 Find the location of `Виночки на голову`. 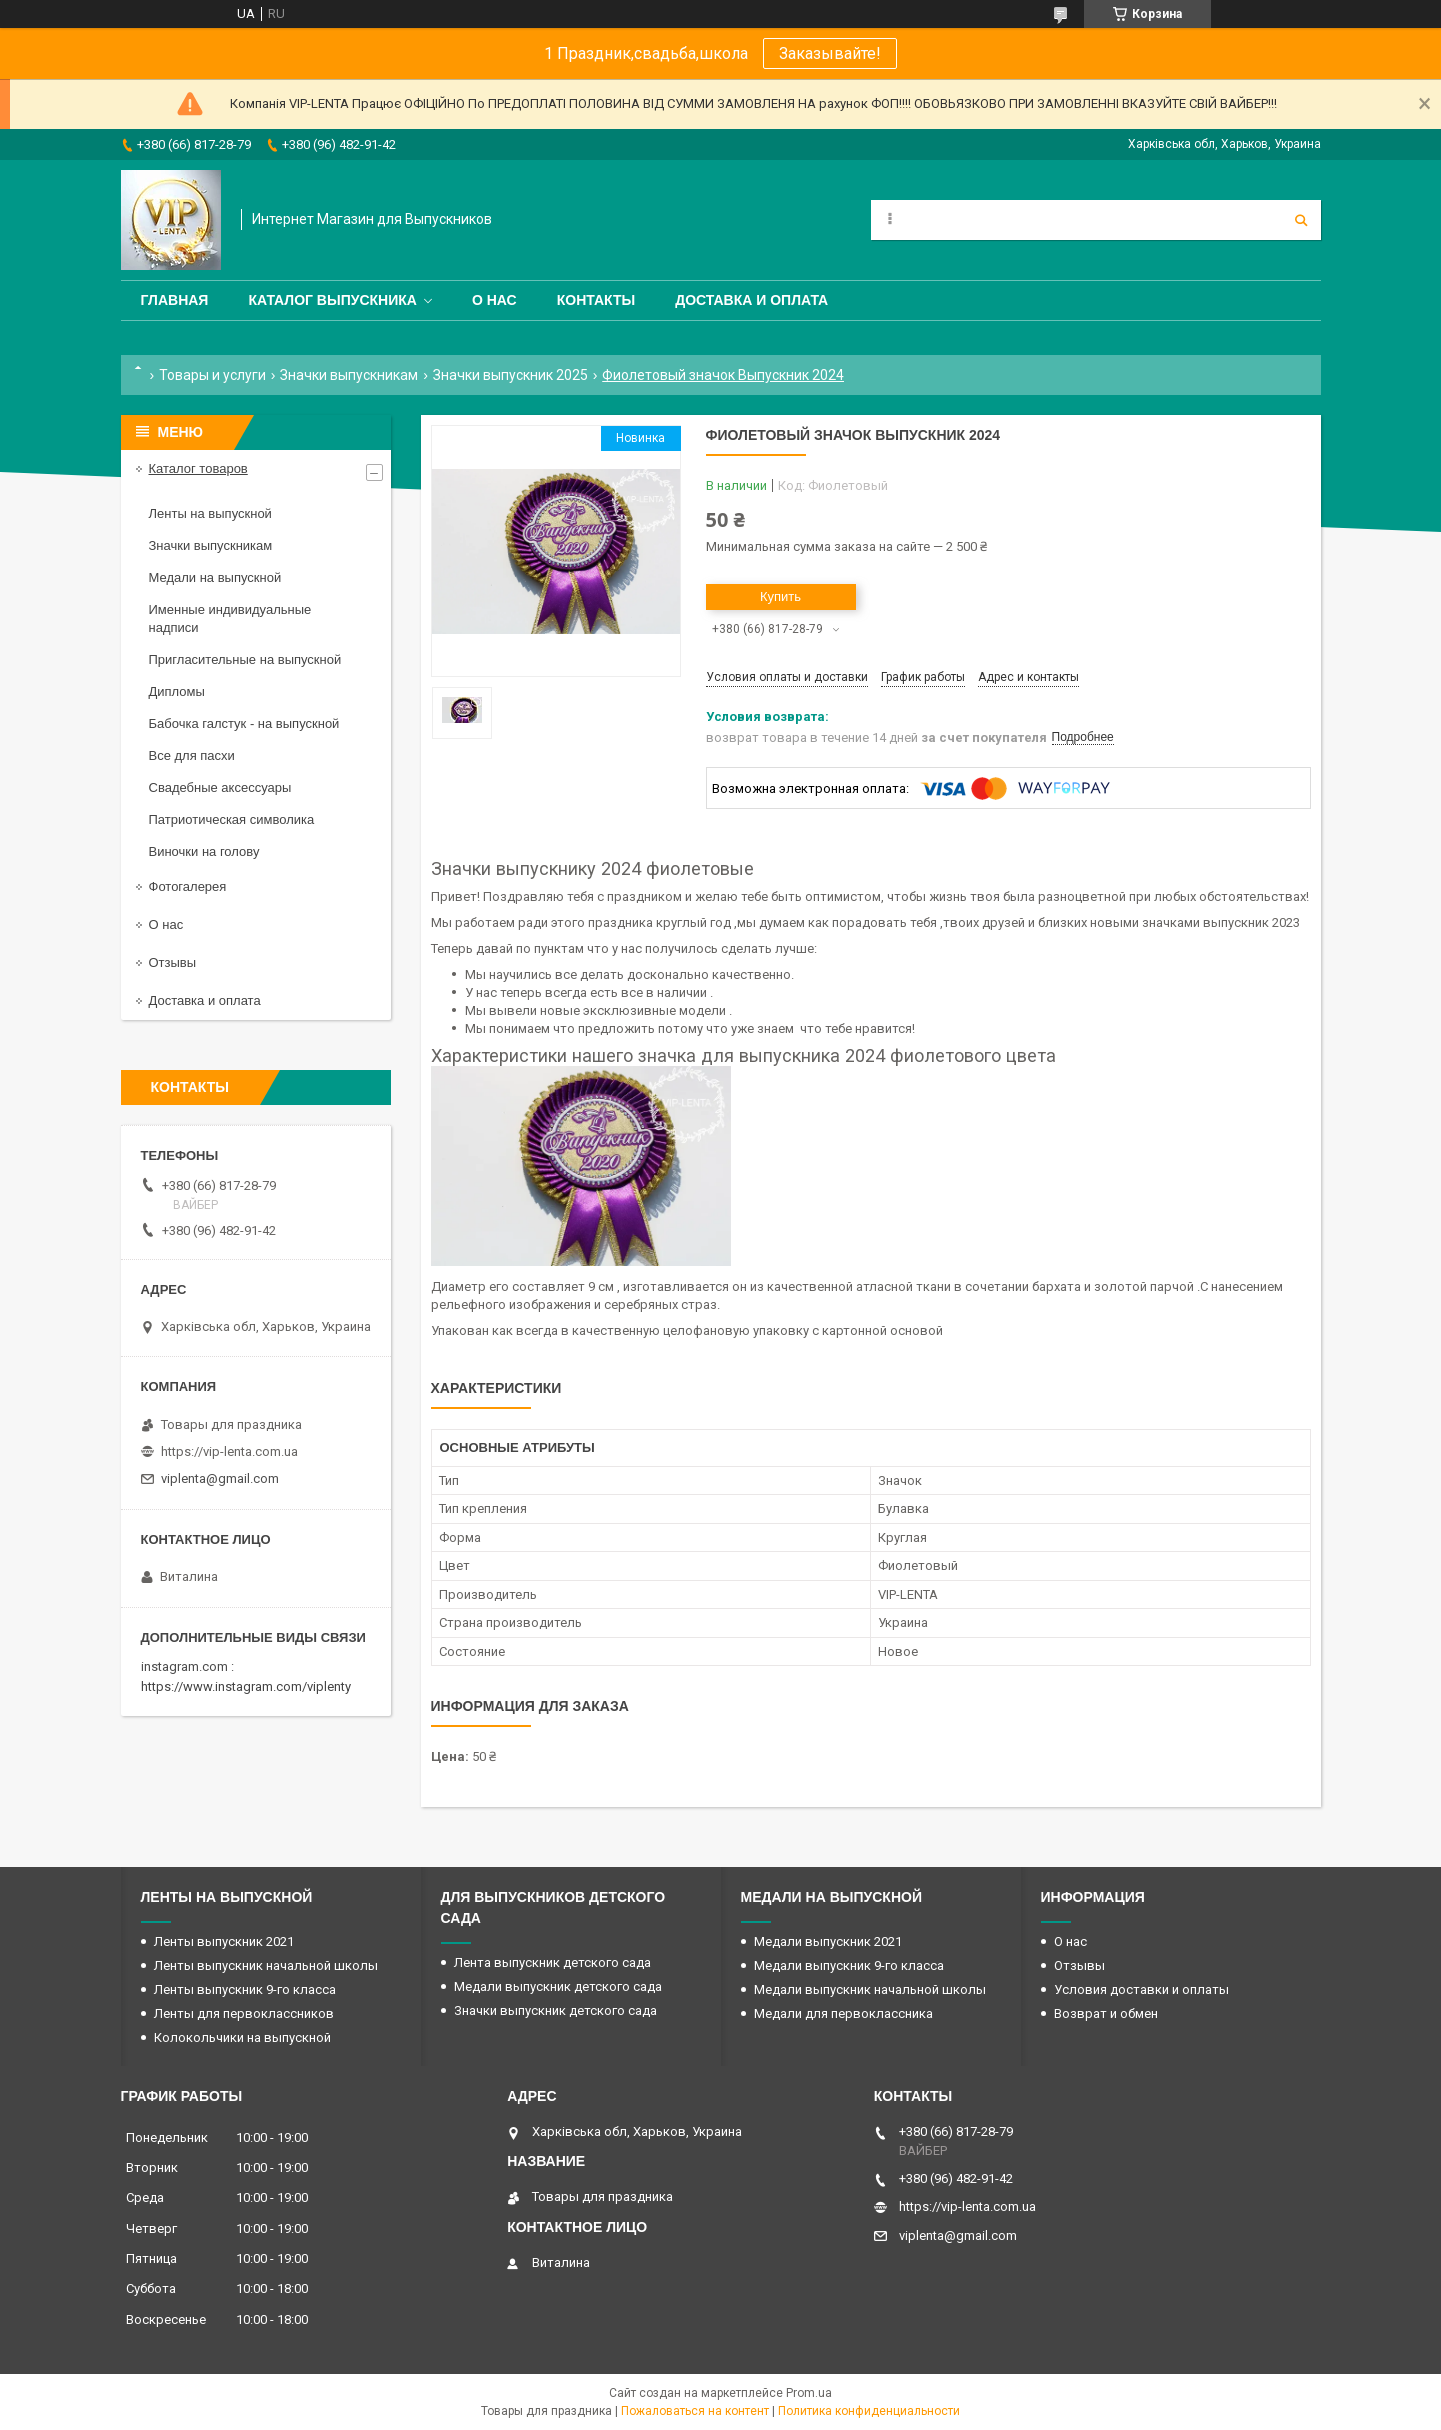

Виночки на голову is located at coordinates (204, 851).